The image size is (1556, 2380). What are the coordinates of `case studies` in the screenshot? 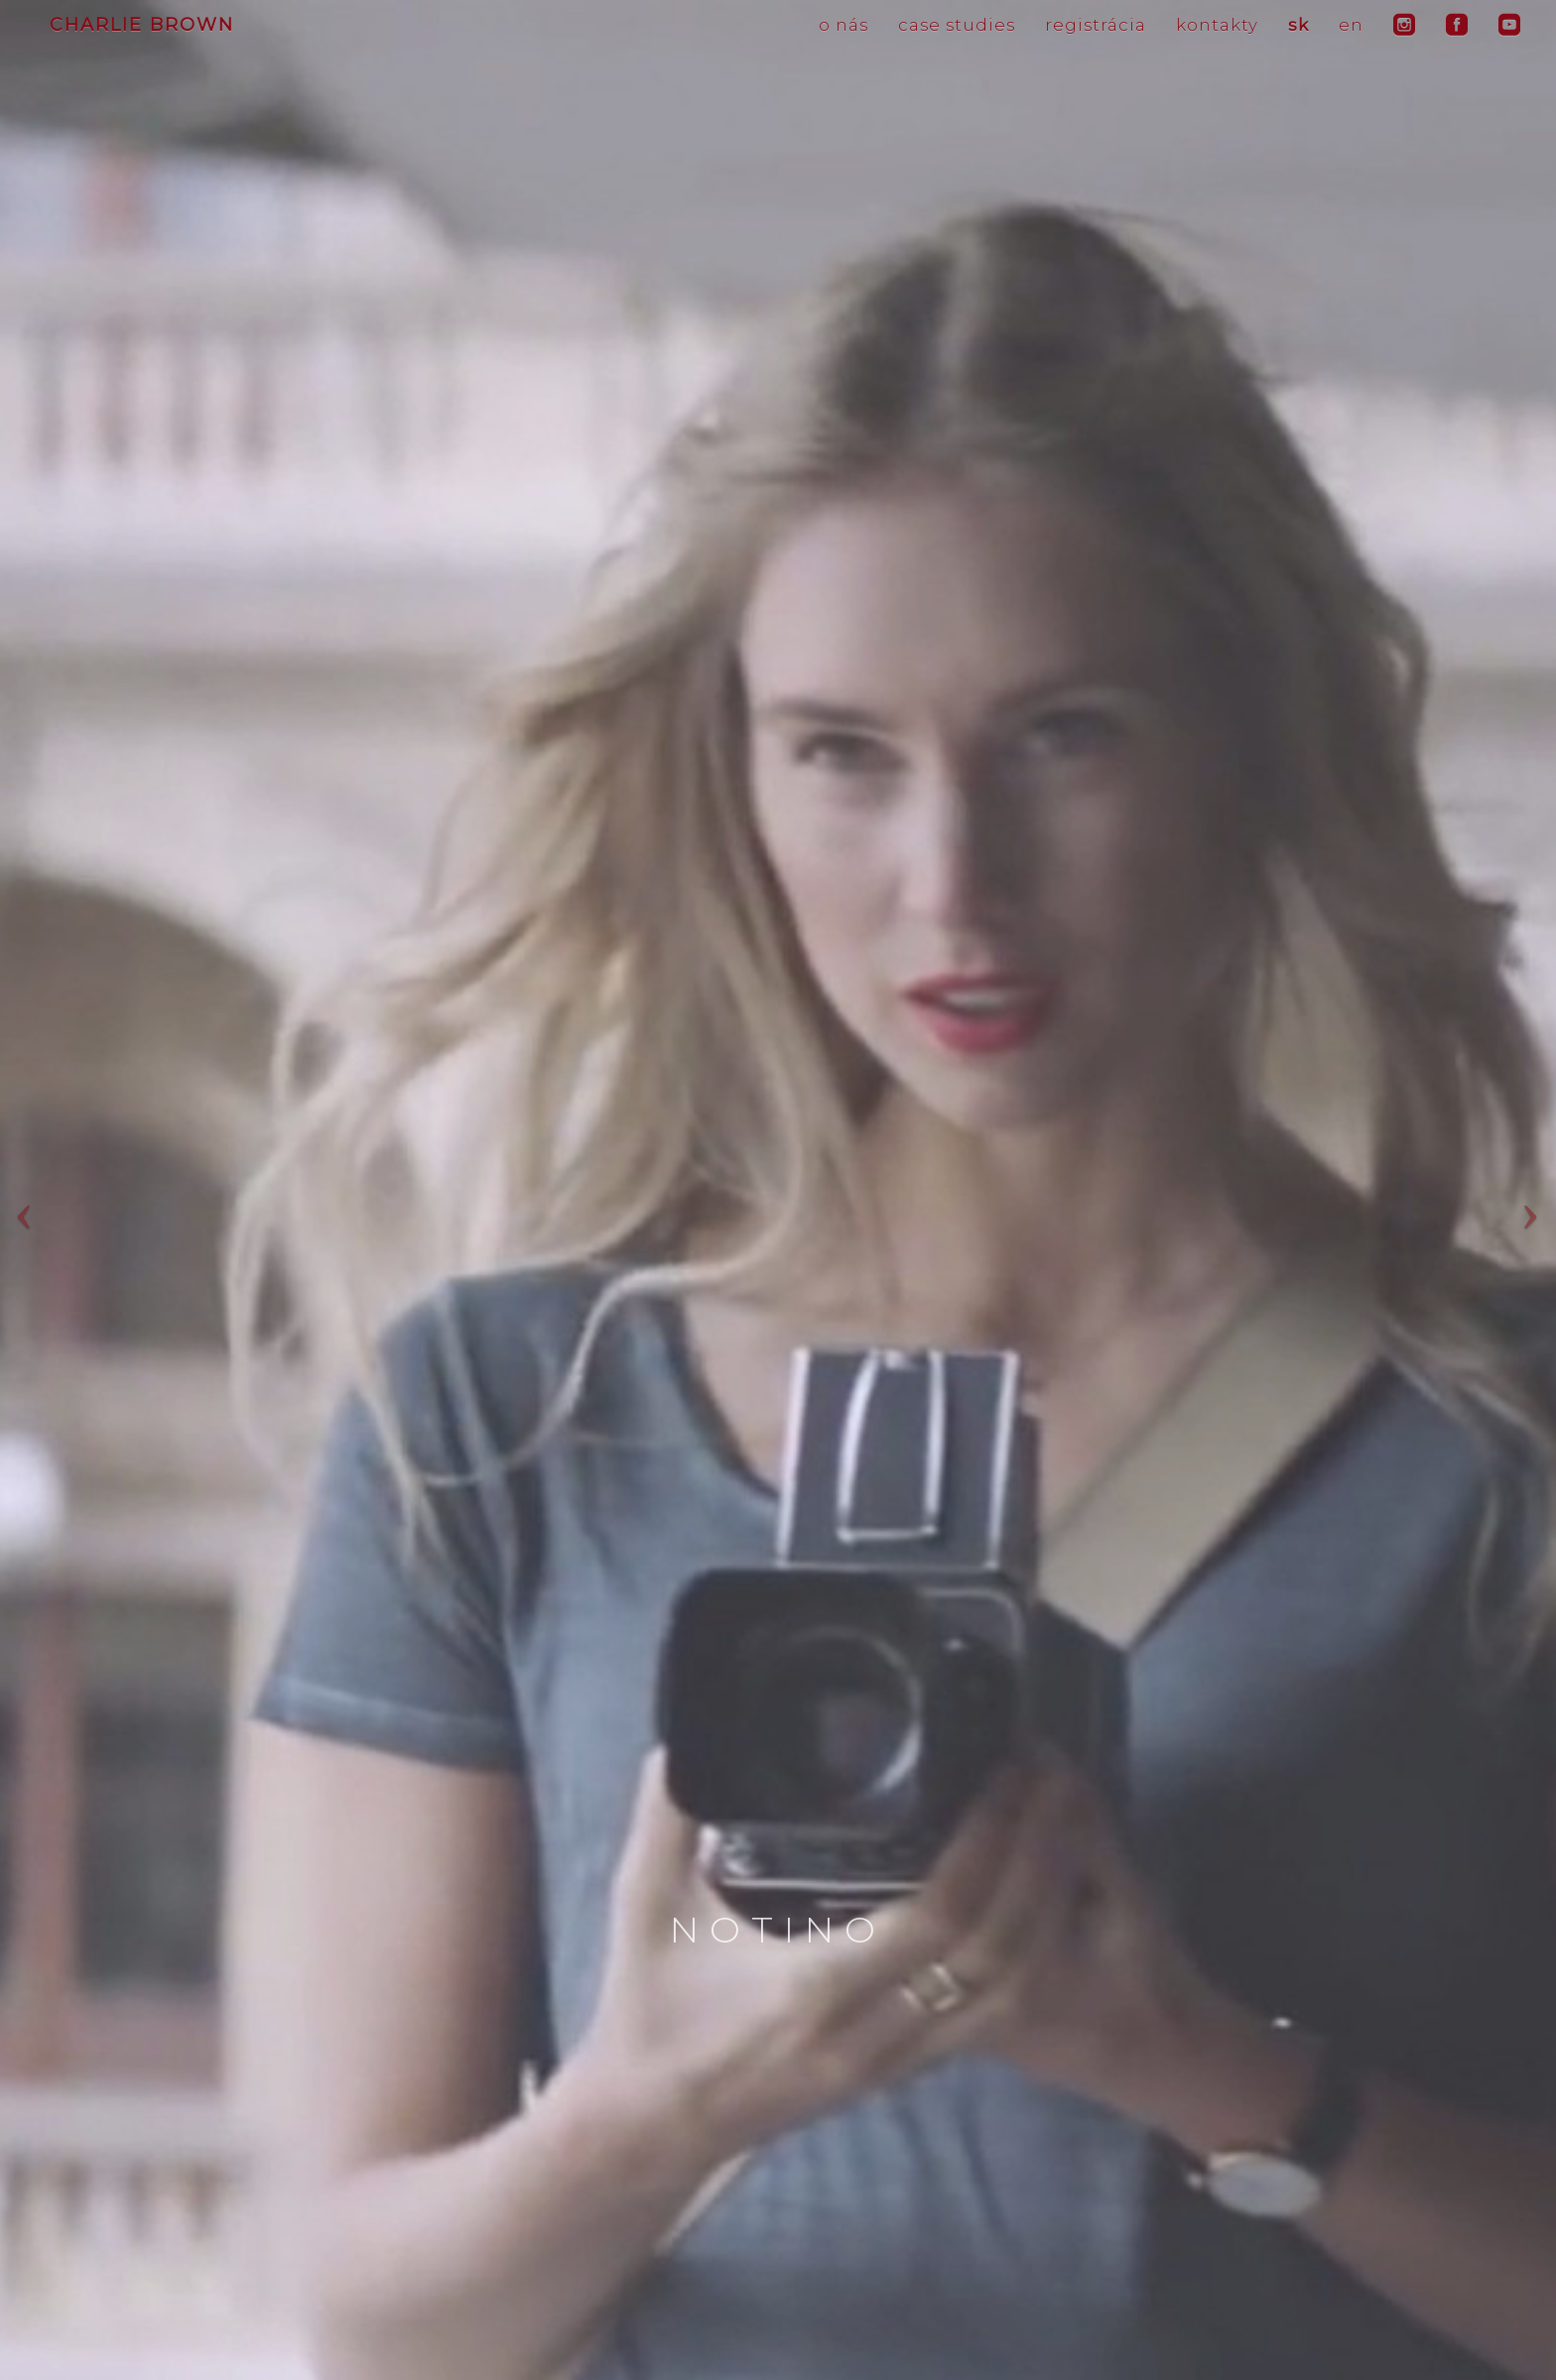 It's located at (956, 25).